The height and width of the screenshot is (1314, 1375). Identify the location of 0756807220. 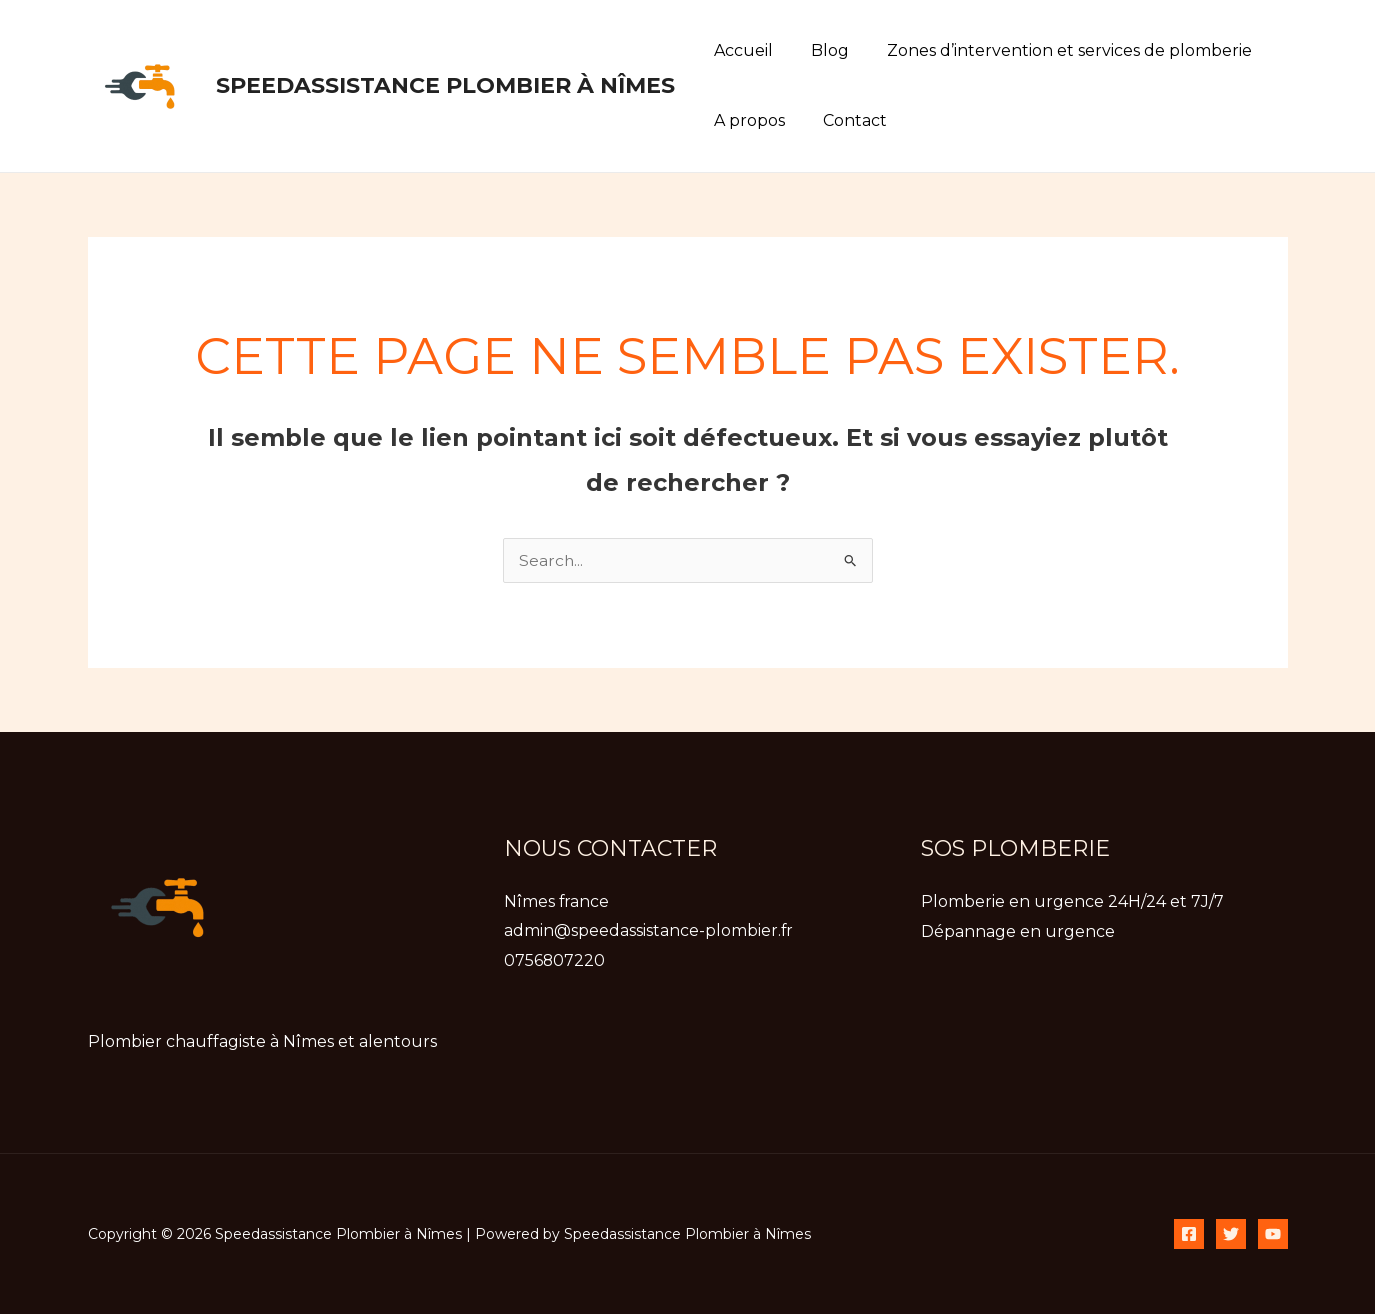
(555, 960).